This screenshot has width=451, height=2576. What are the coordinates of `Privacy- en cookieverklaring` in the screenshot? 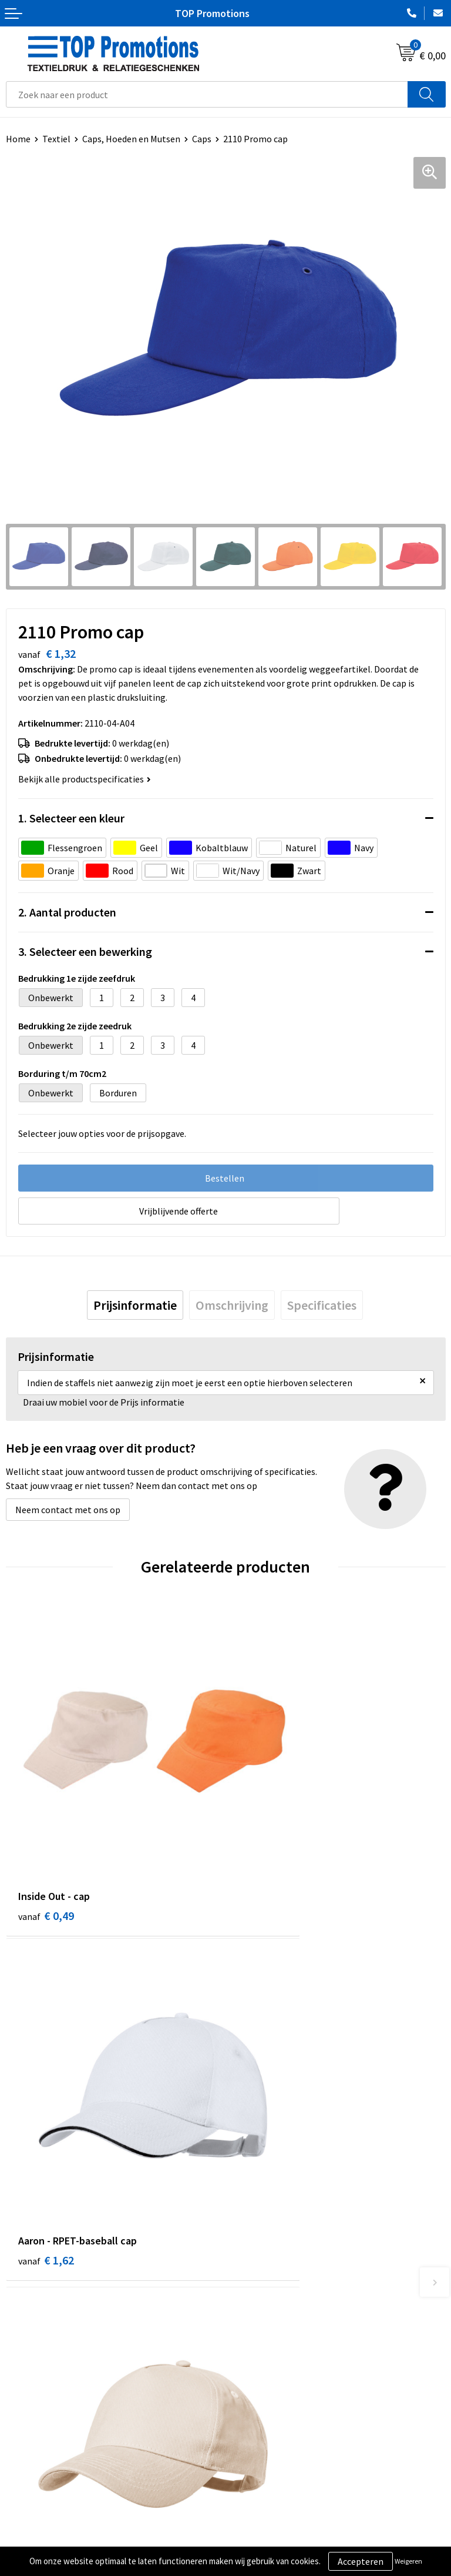 It's located at (62, 2539).